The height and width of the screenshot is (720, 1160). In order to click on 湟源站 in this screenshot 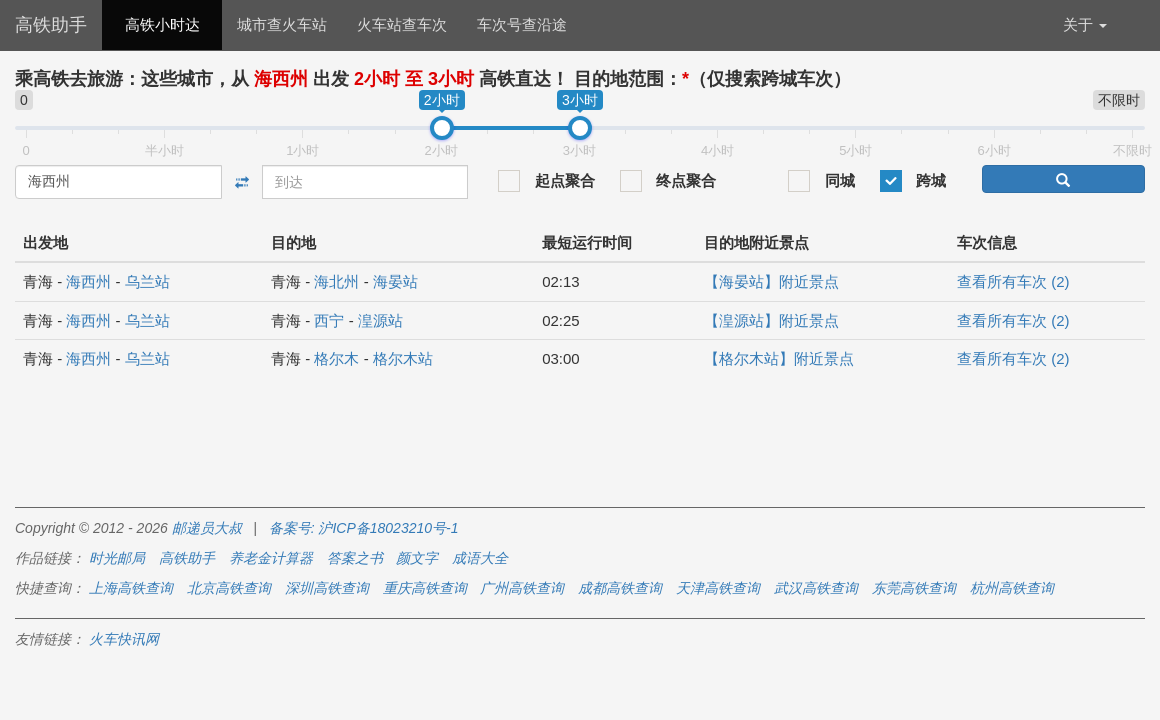, I will do `click(380, 320)`.